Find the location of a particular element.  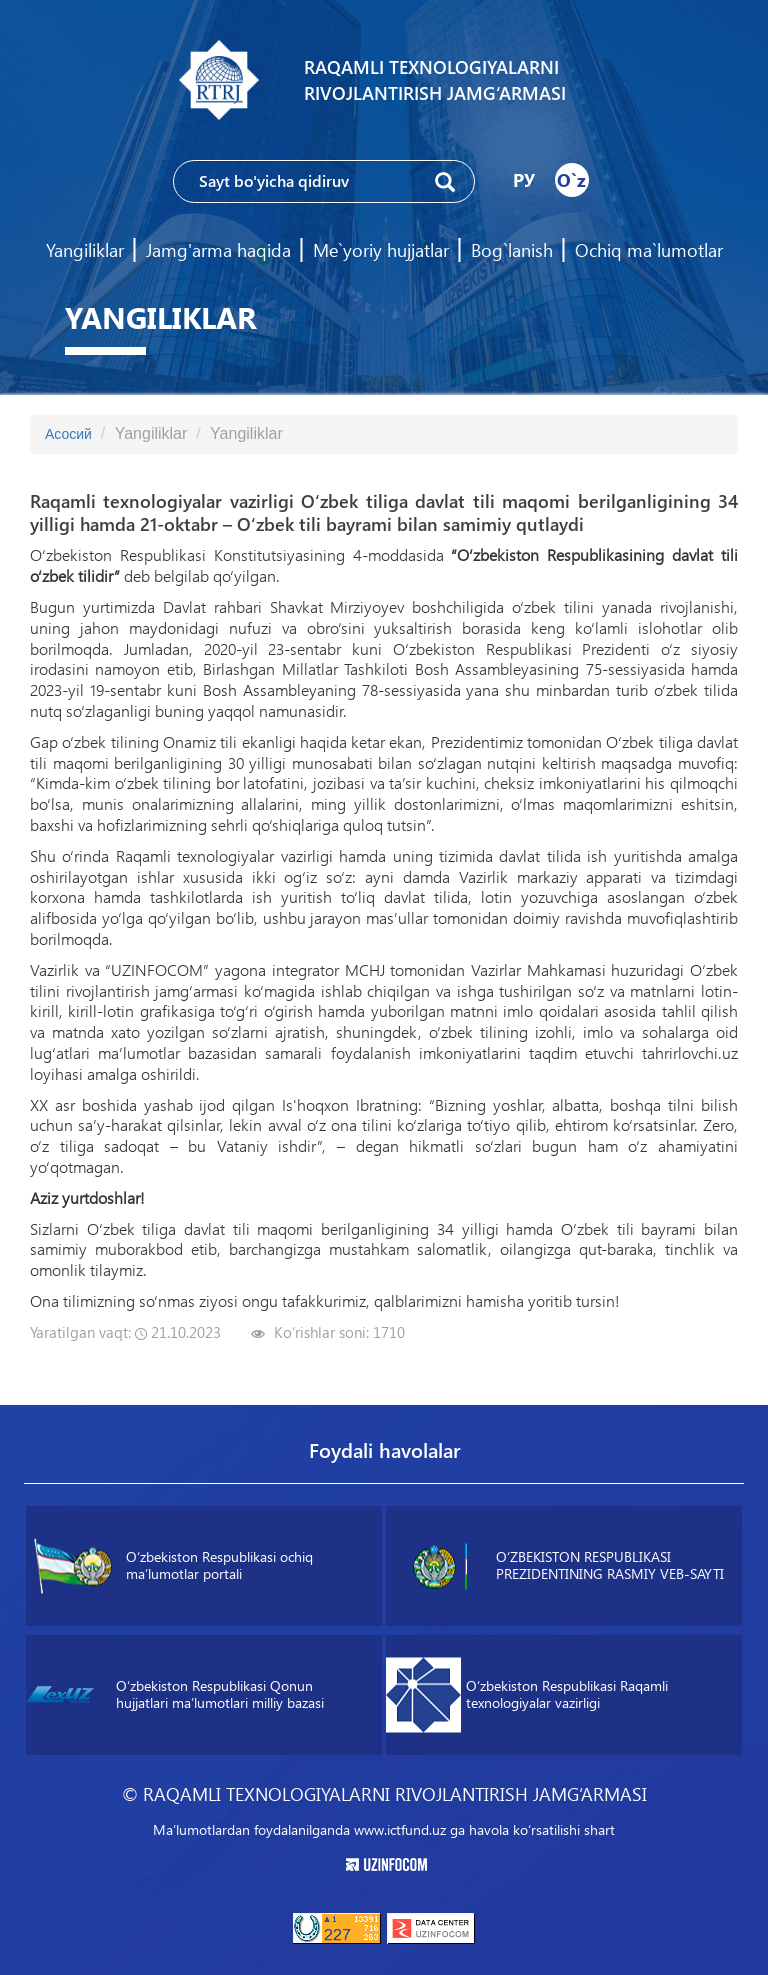

Асосий is located at coordinates (68, 434).